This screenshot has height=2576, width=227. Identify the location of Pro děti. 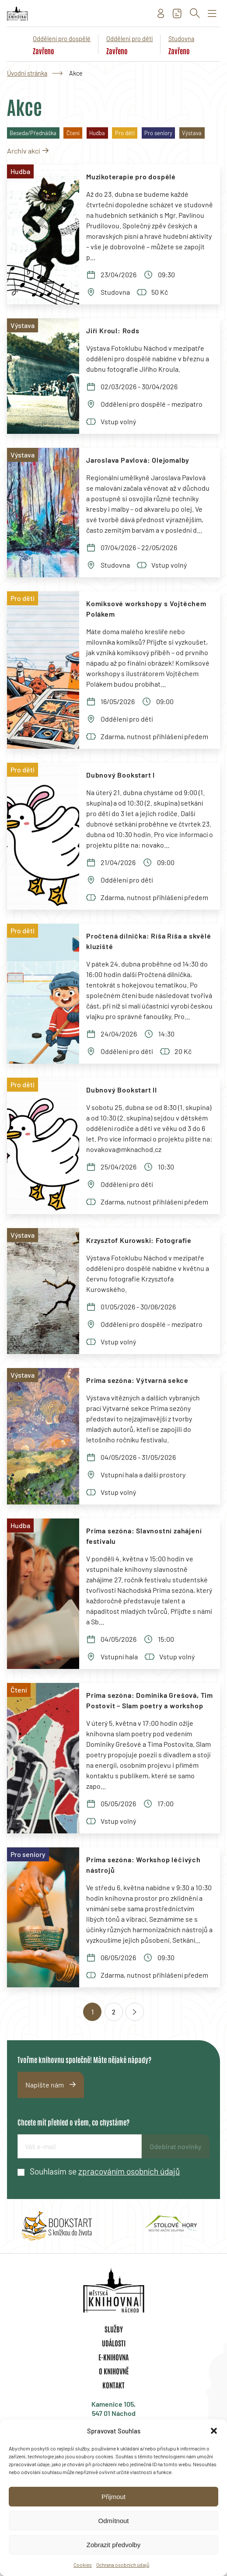
(125, 132).